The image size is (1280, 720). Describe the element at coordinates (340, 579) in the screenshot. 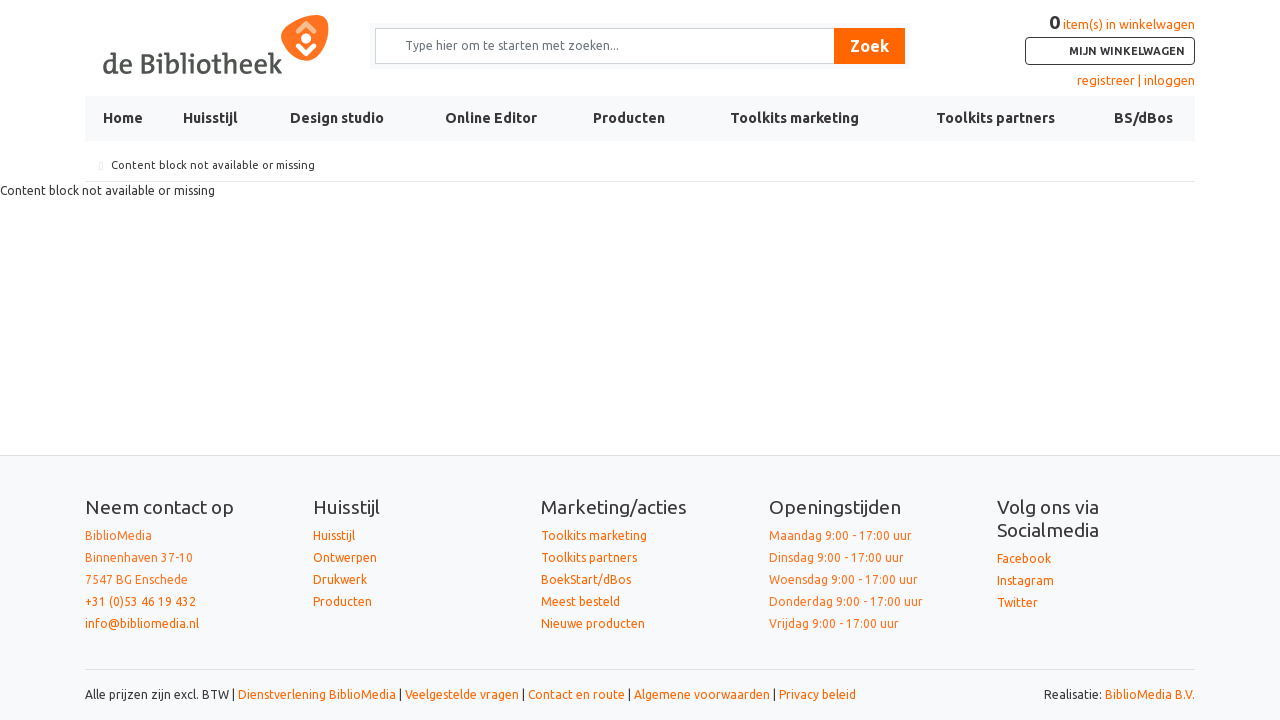

I see `Drukwerk` at that location.